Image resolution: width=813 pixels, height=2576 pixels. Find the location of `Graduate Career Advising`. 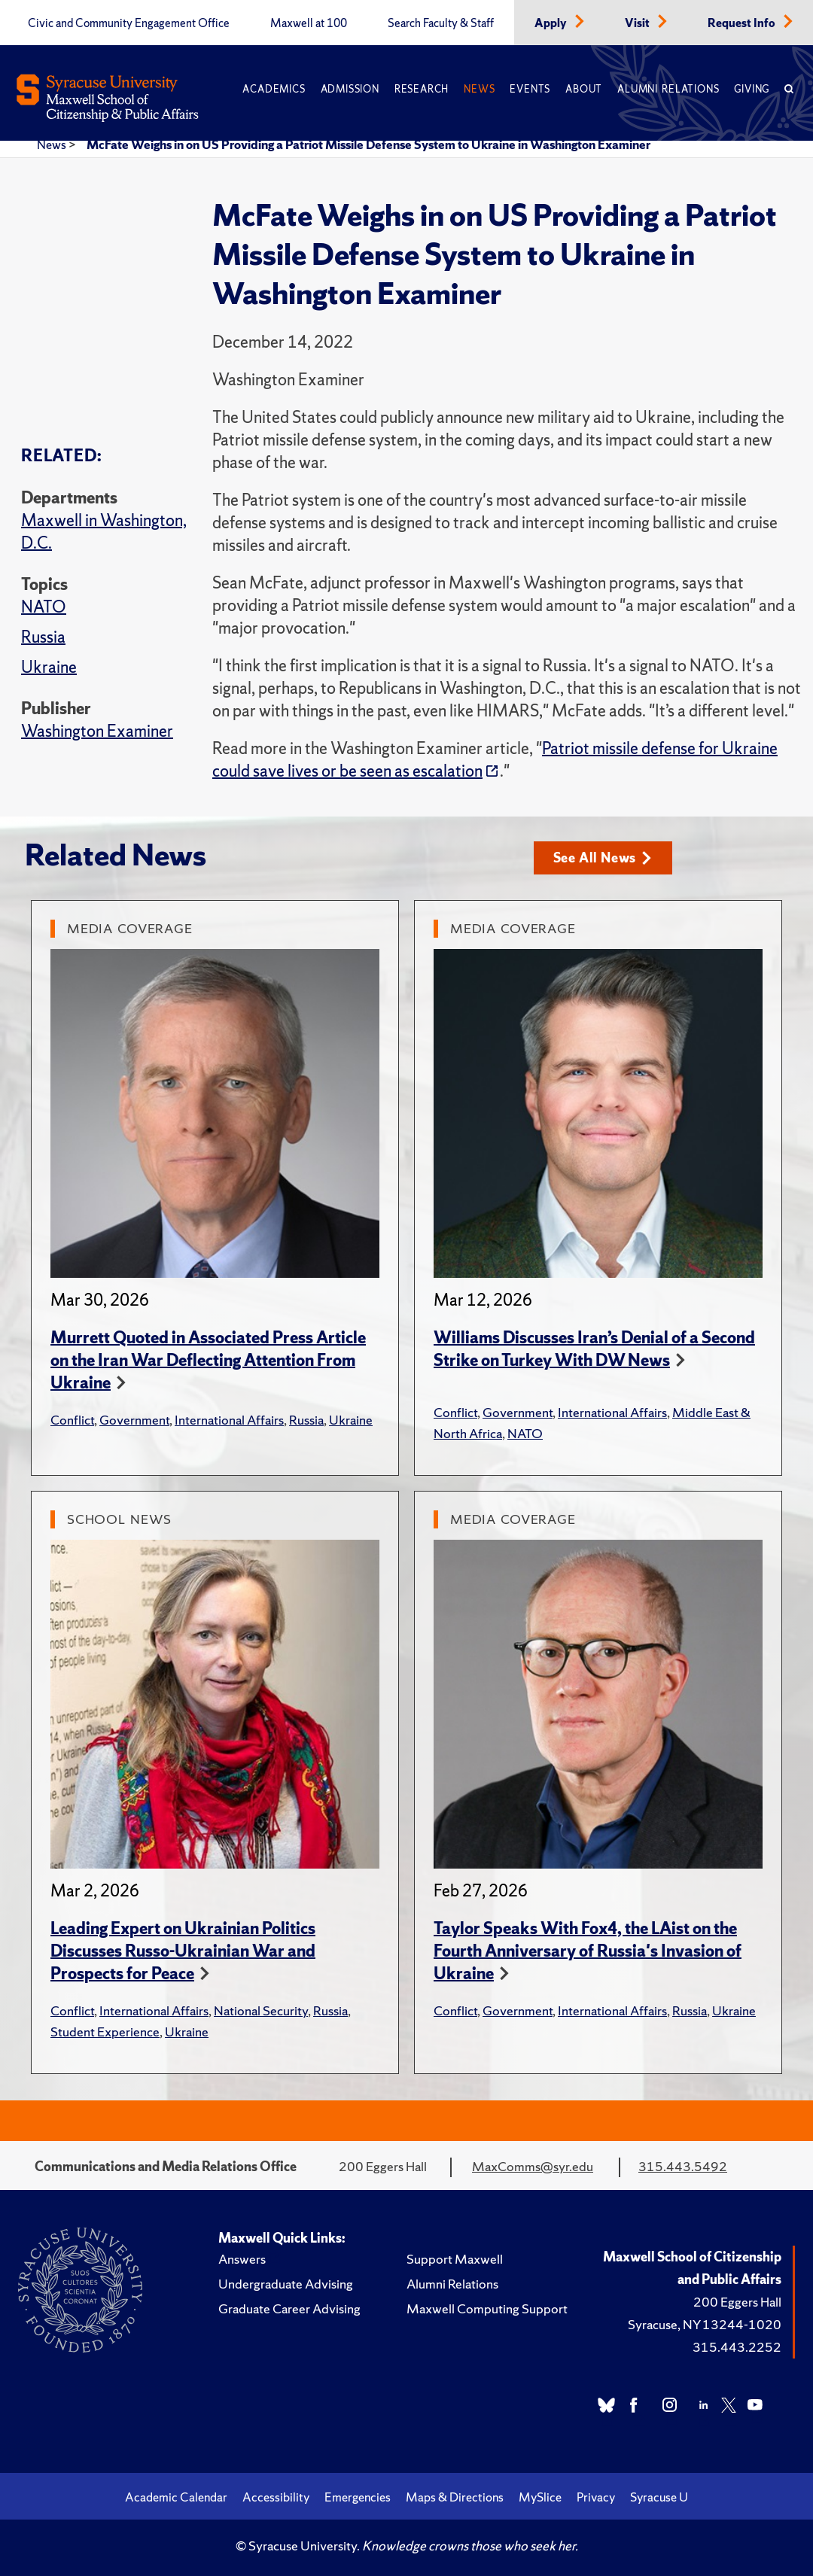

Graduate Career Advising is located at coordinates (289, 2308).